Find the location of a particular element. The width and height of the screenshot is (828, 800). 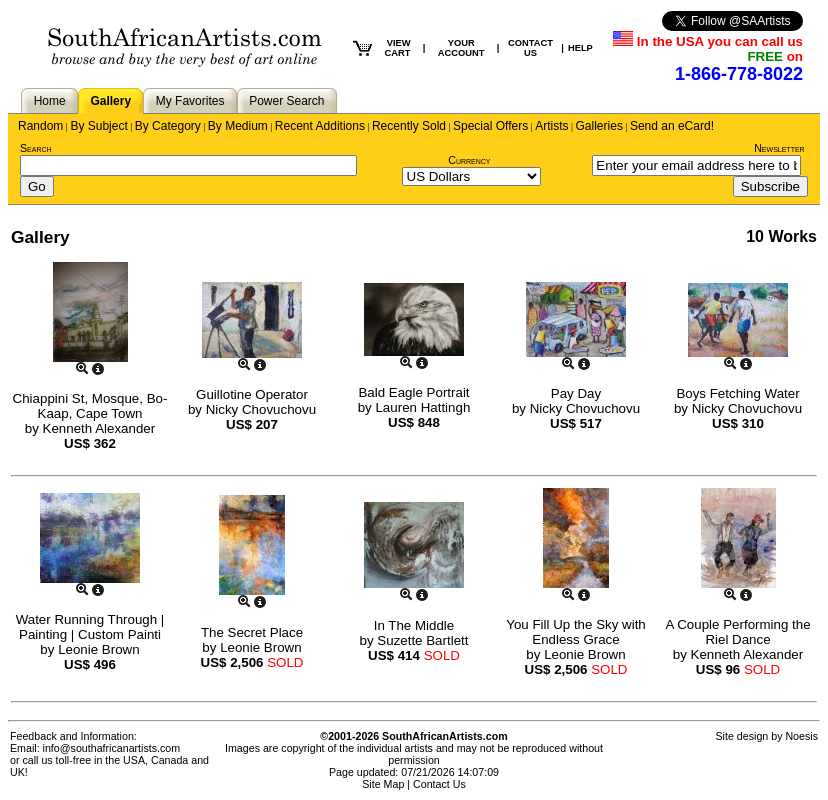

YOUR ACCOUNT is located at coordinates (461, 48).